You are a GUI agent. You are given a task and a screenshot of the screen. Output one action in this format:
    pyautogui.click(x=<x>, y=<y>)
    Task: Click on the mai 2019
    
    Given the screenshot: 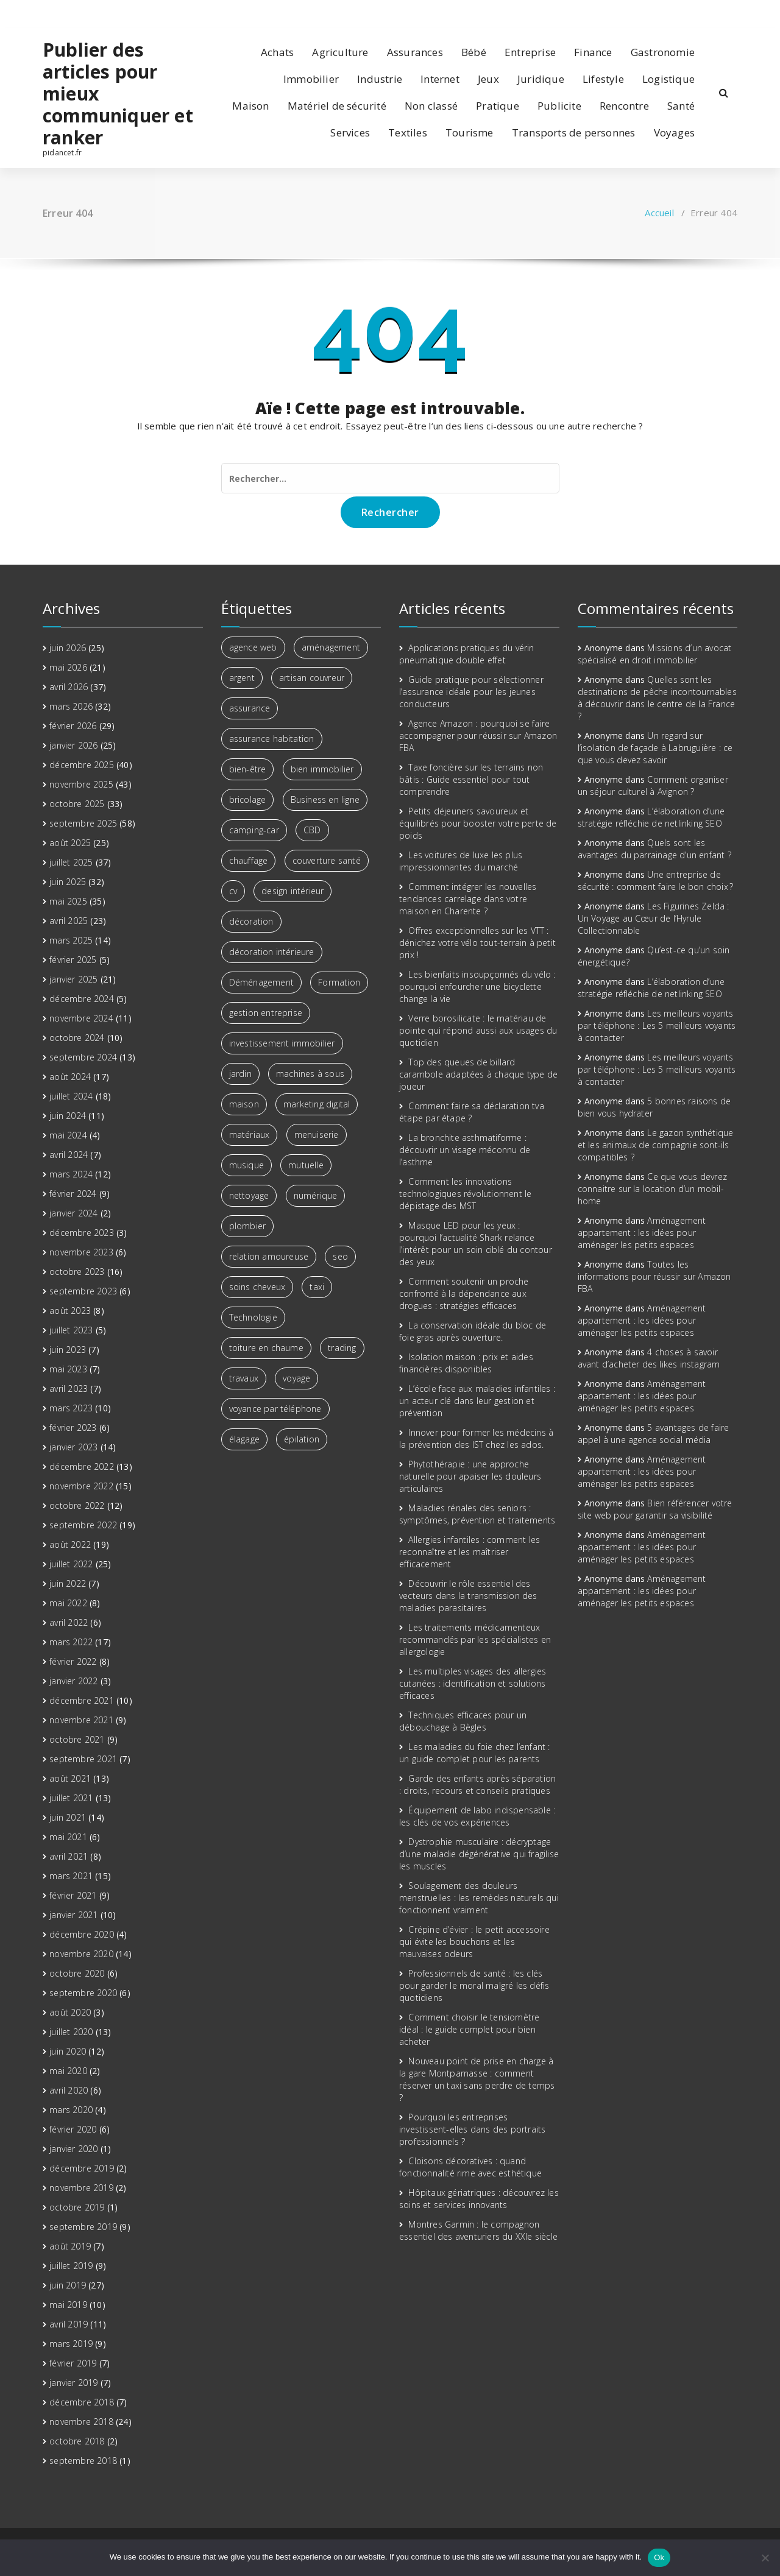 What is the action you would take?
    pyautogui.click(x=68, y=2304)
    